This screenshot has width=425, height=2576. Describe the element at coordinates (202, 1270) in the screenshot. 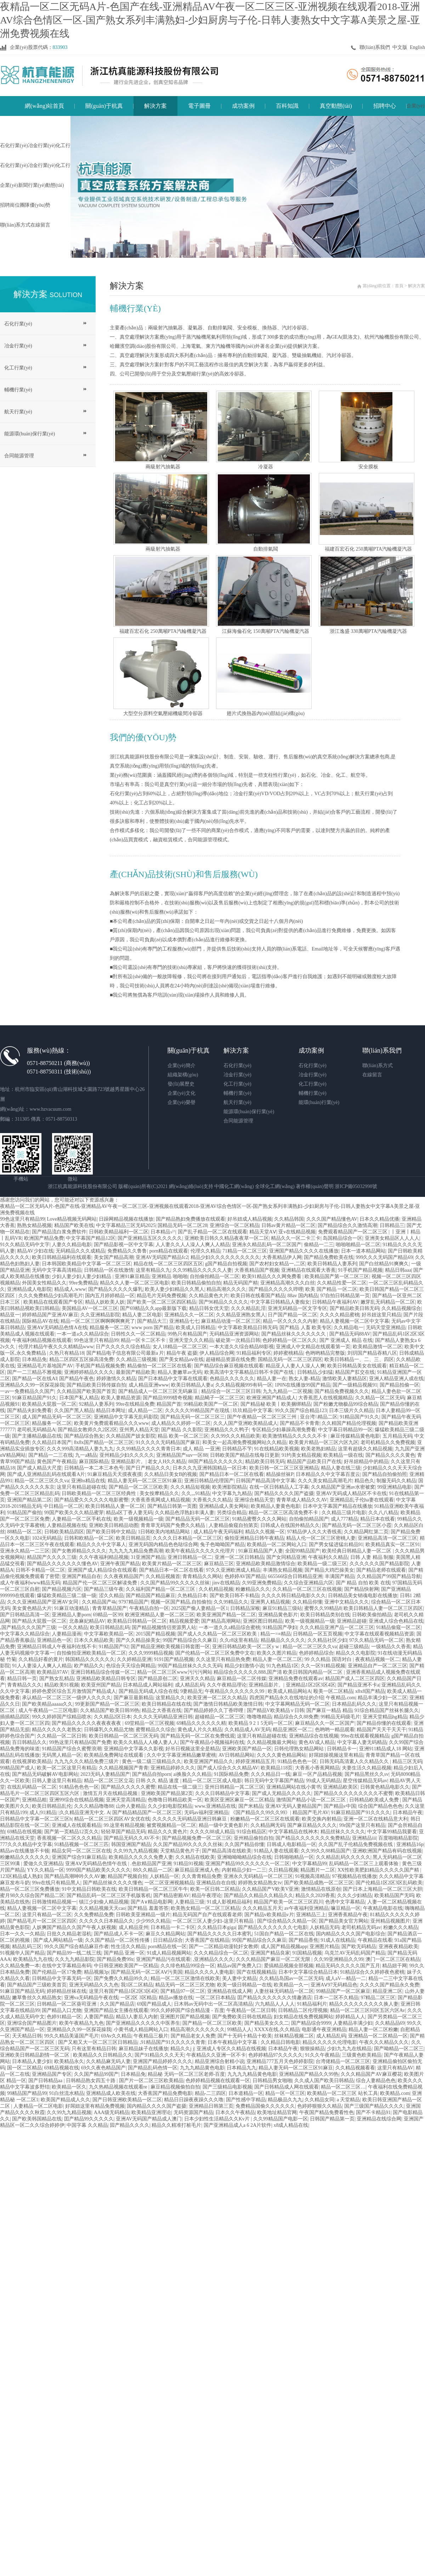

I see `久久99精品久久久久久人妻` at that location.